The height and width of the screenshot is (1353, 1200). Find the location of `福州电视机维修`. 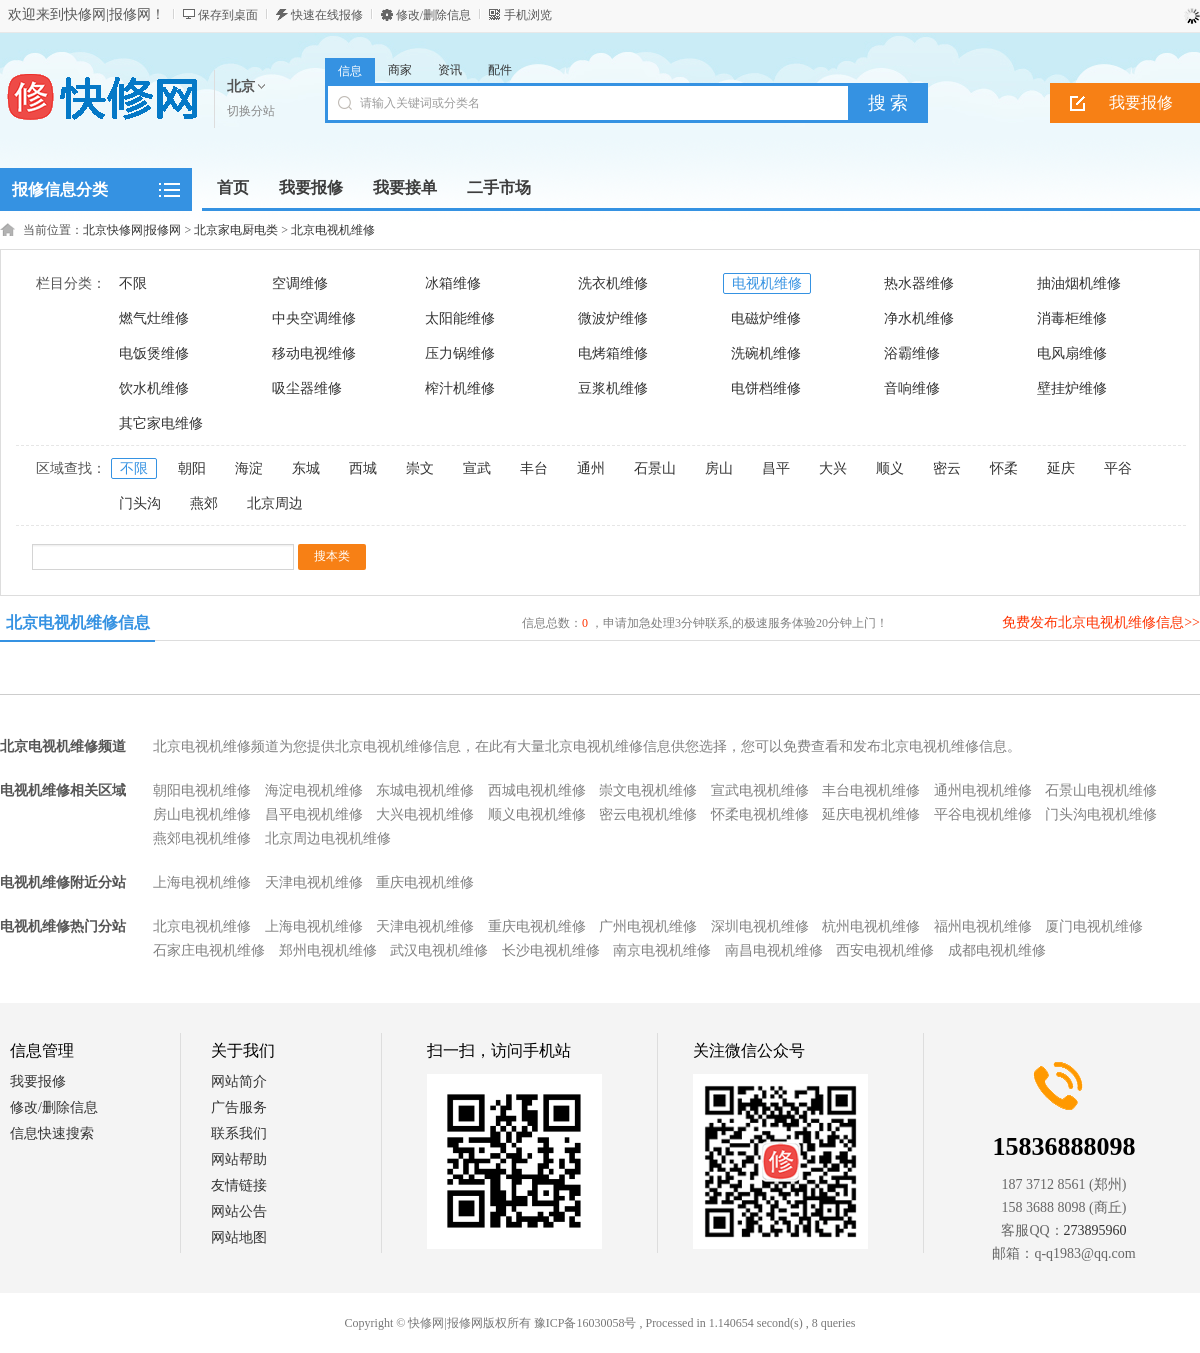

福州电视机维修 is located at coordinates (983, 926).